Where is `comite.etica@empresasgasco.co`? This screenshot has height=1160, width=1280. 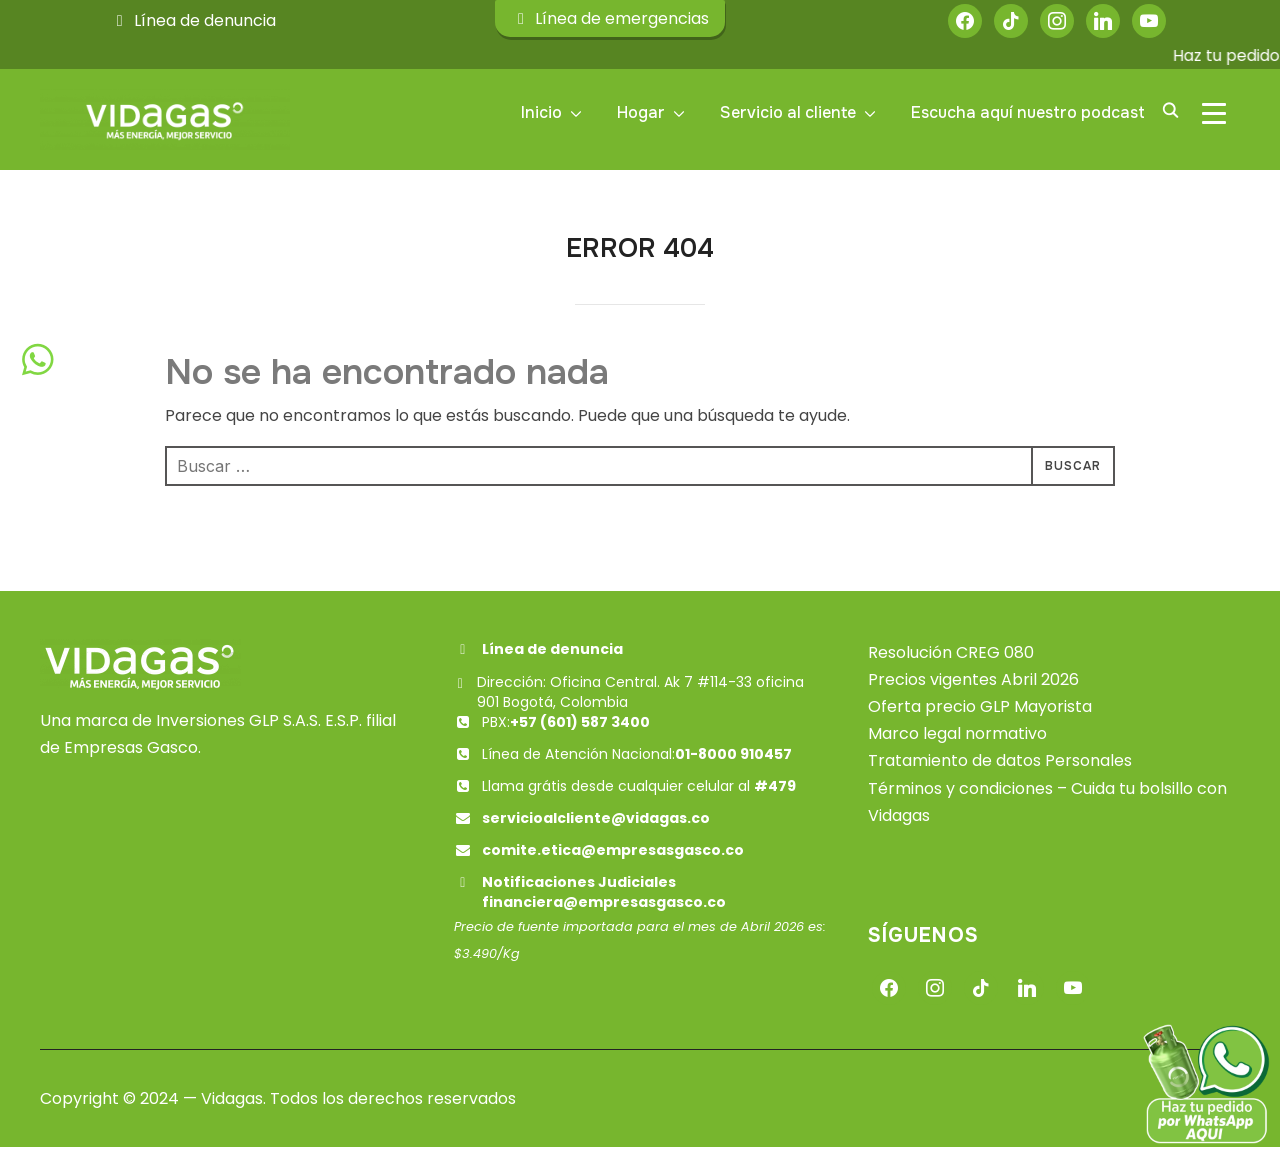
comite.etica@empresasgasco.co is located at coordinates (613, 863).